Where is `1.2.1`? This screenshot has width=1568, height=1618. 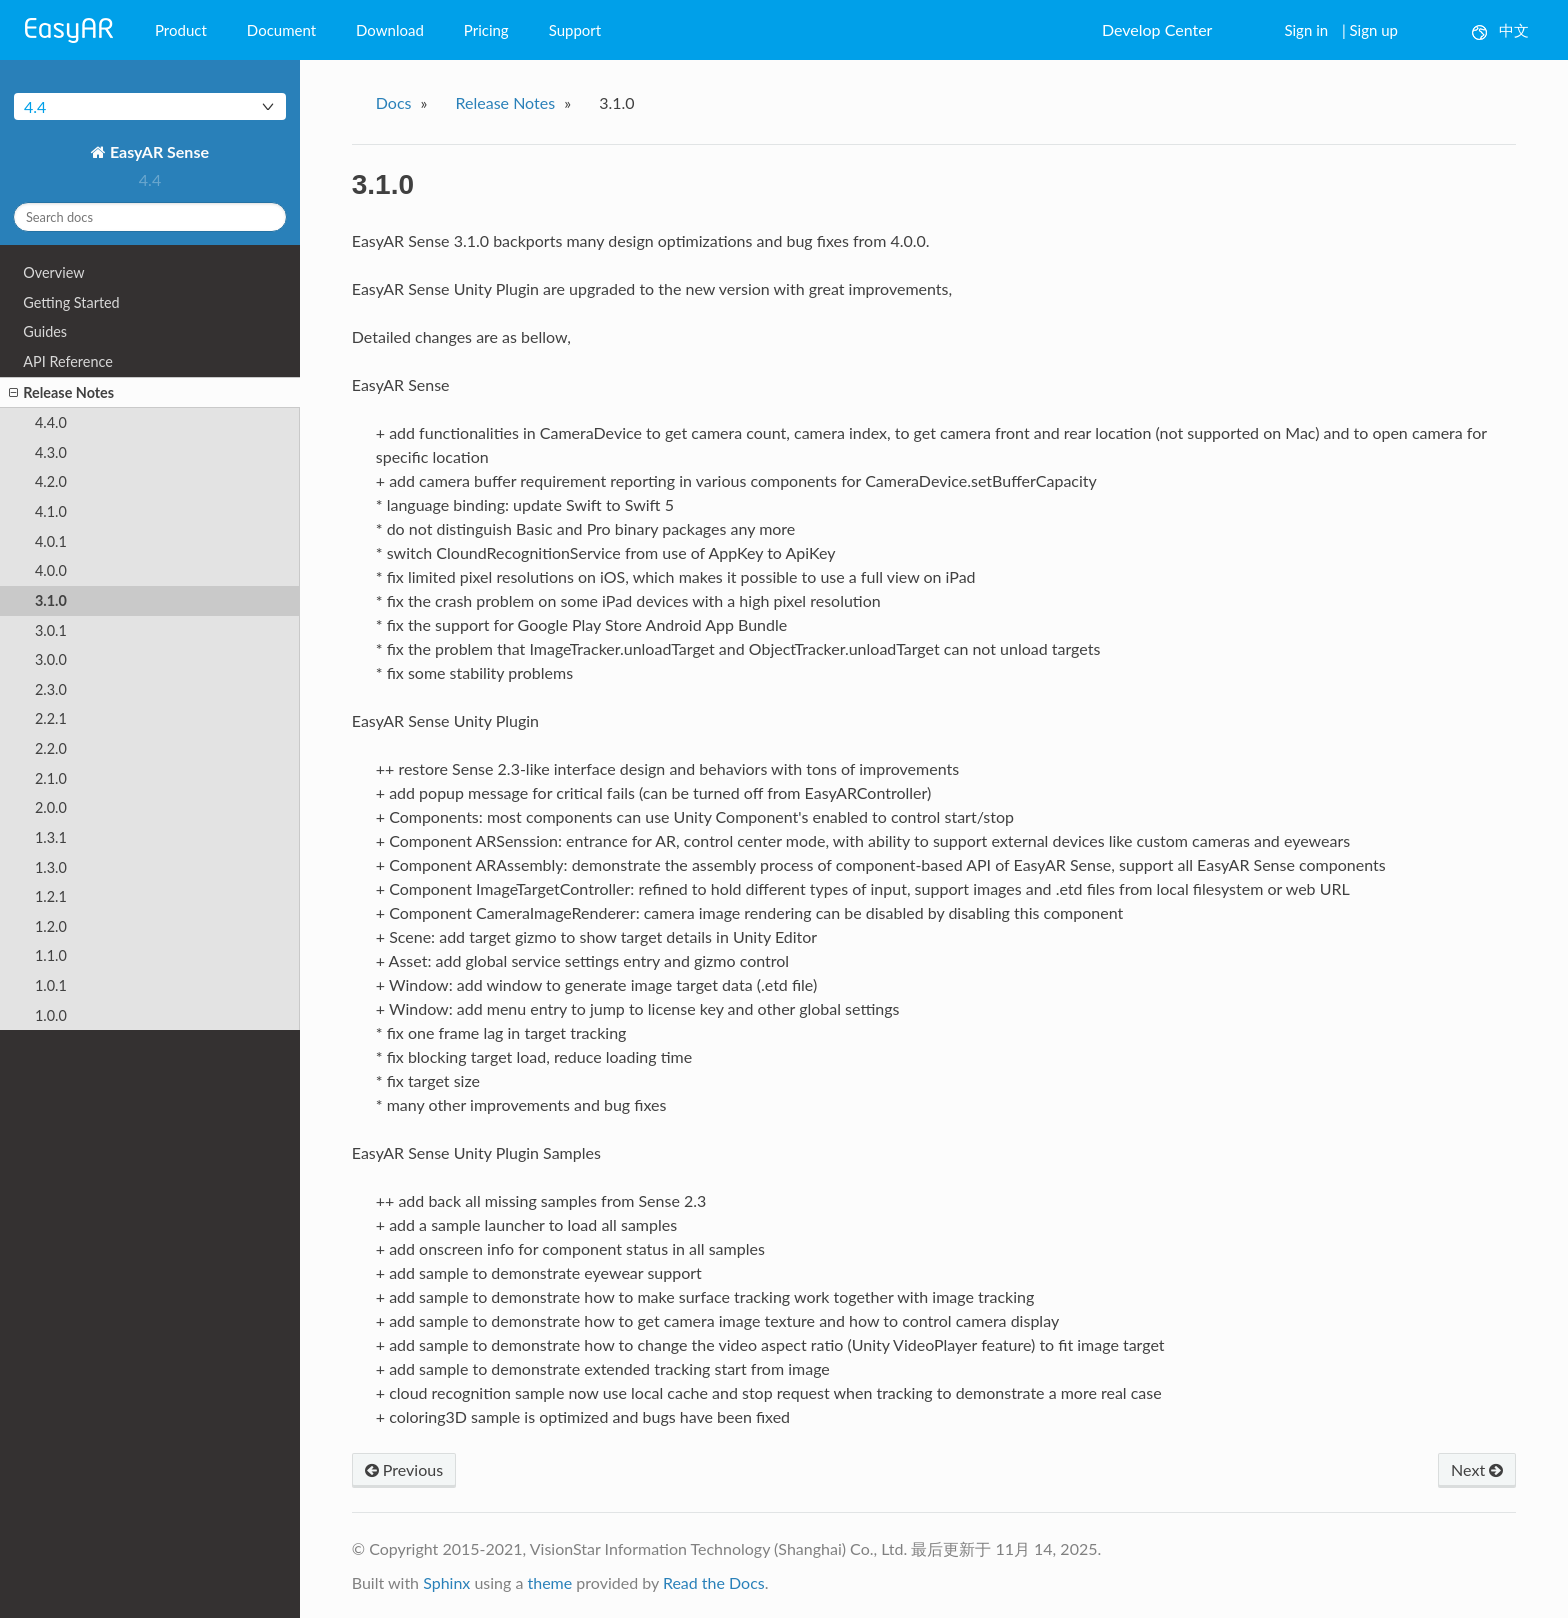
1.2.1 is located at coordinates (51, 896).